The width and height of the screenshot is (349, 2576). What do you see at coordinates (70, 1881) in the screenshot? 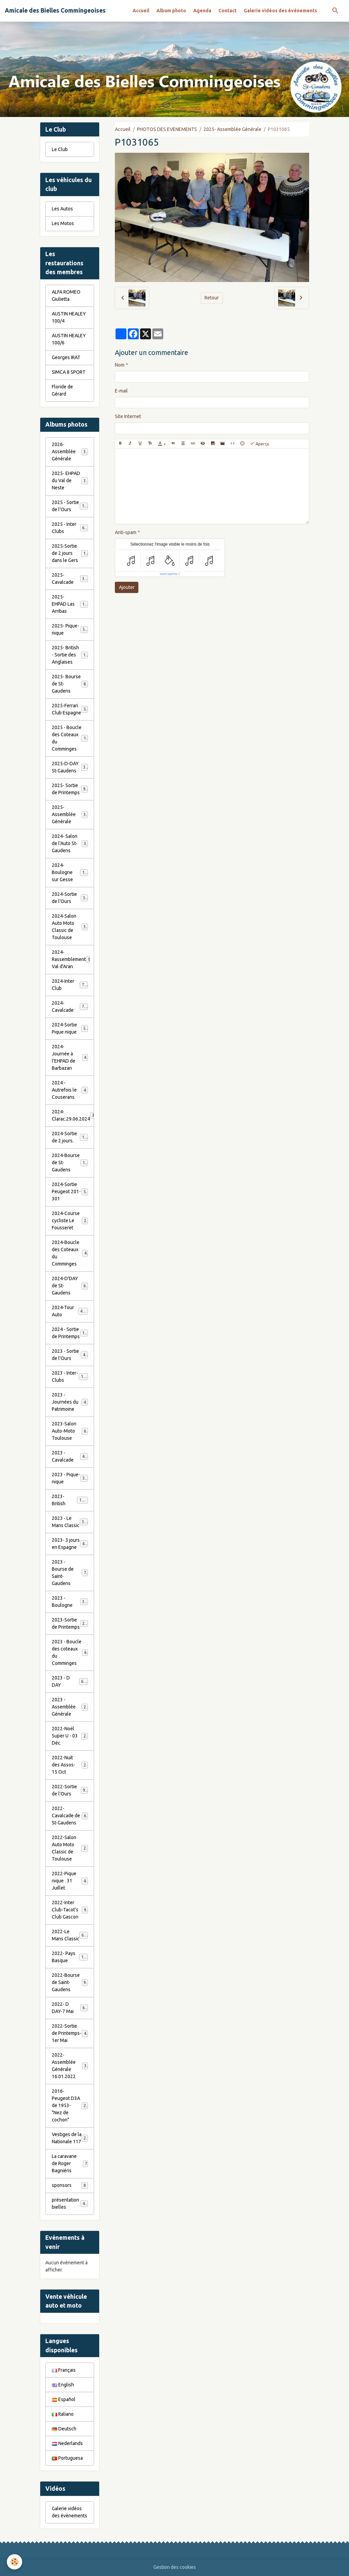
I see `2022-Pique nique . 31 Juillet` at bounding box center [70, 1881].